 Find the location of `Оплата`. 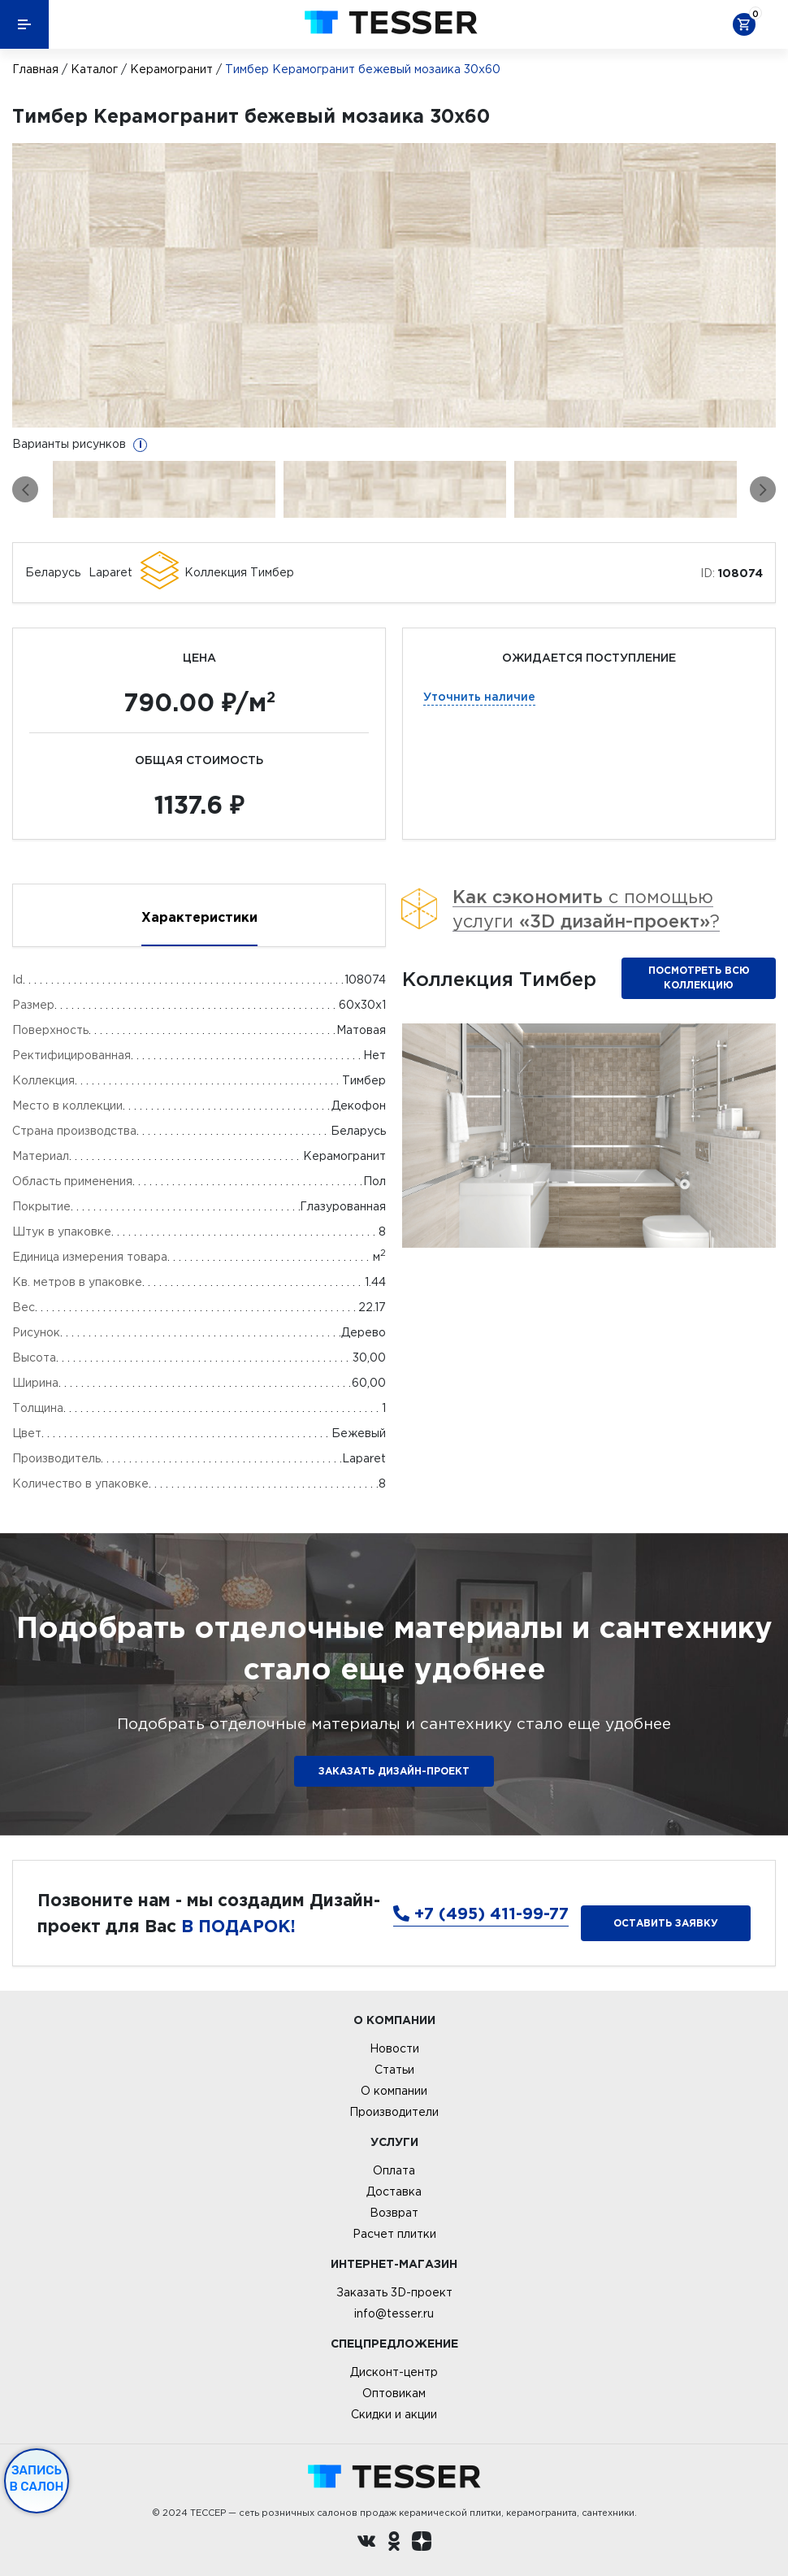

Оплата is located at coordinates (394, 2170).